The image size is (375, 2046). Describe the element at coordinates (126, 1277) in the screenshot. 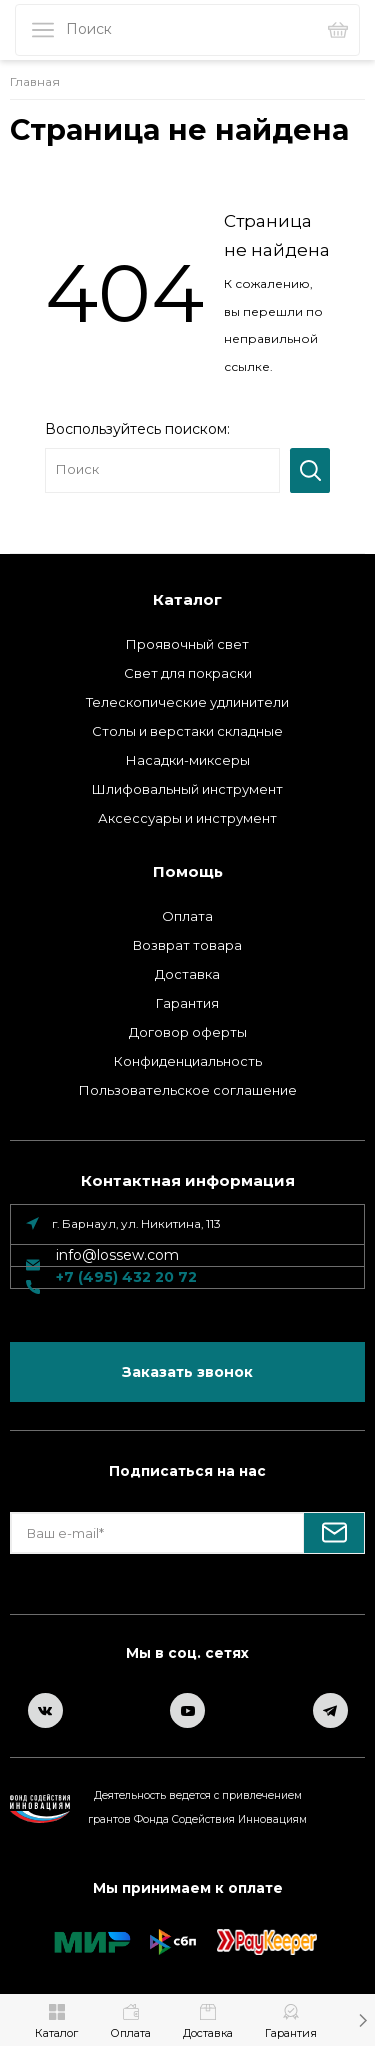

I see `+7 (495) 432 20 72` at that location.